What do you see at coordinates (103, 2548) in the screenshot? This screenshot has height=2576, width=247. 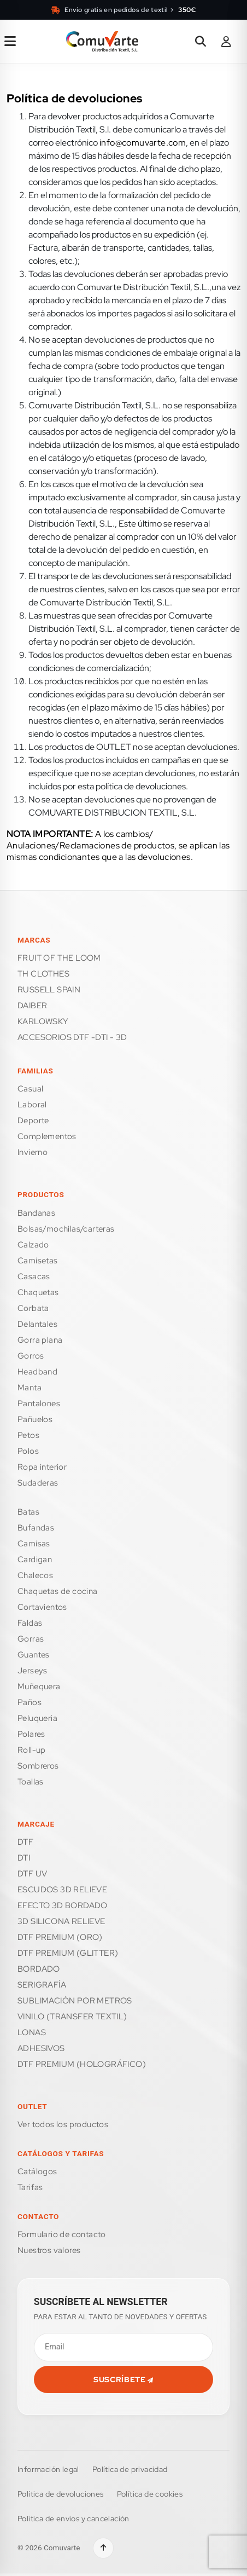 I see `[Volver arriba]` at bounding box center [103, 2548].